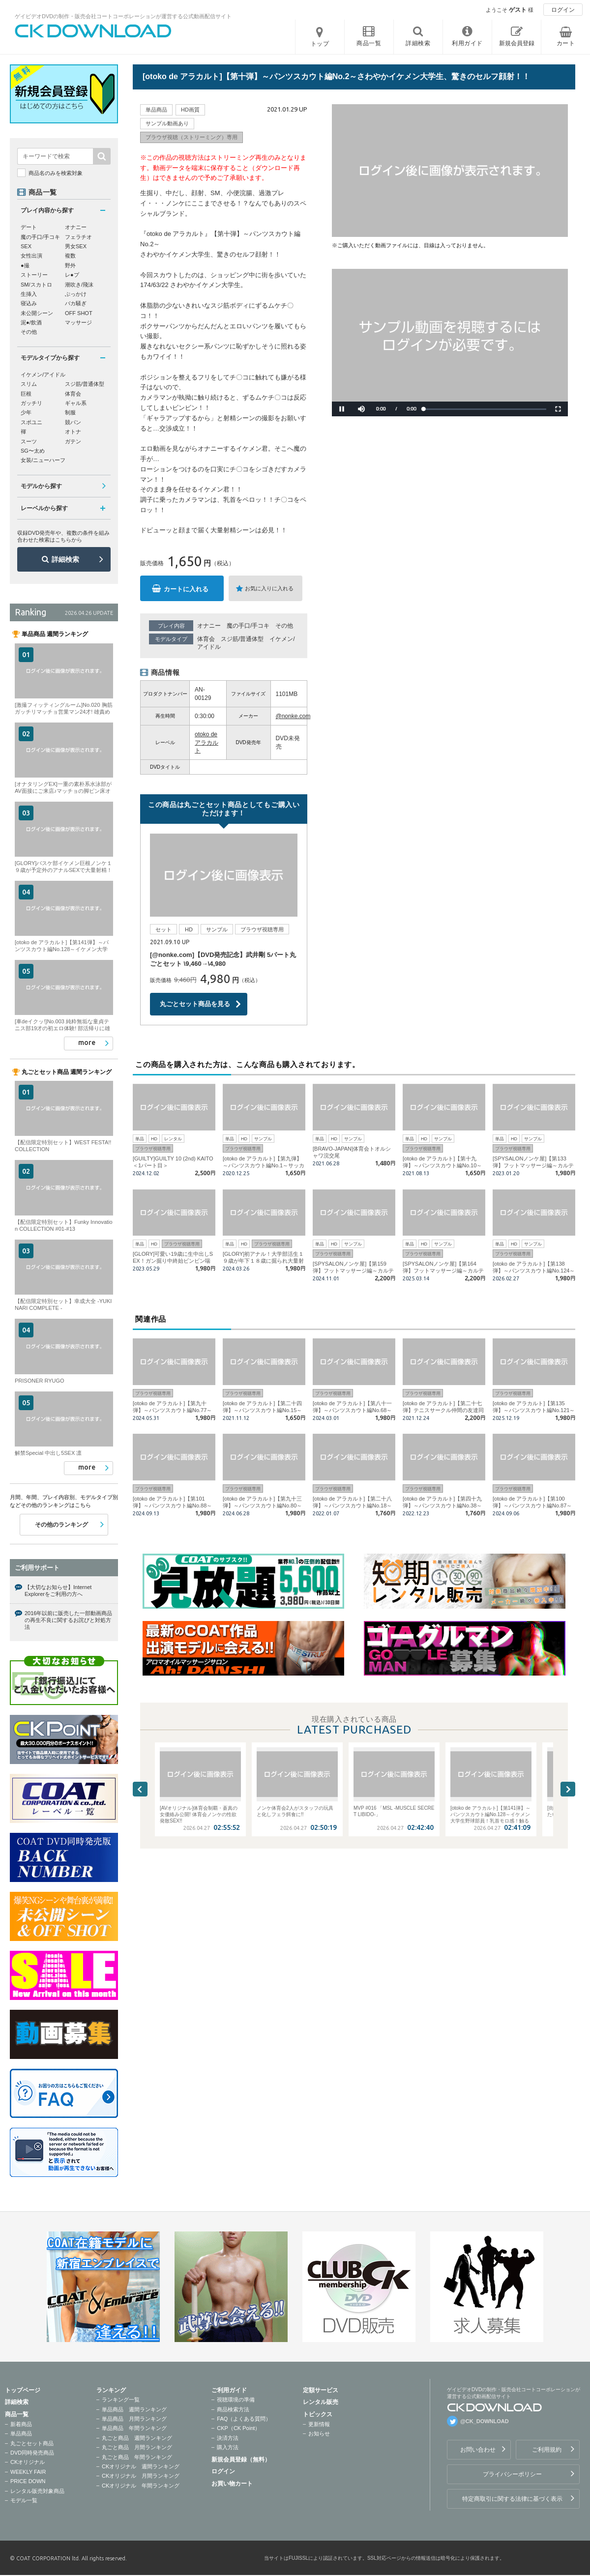 This screenshot has height=2576, width=590. What do you see at coordinates (33, 451) in the screenshot?
I see `SG〜太め` at bounding box center [33, 451].